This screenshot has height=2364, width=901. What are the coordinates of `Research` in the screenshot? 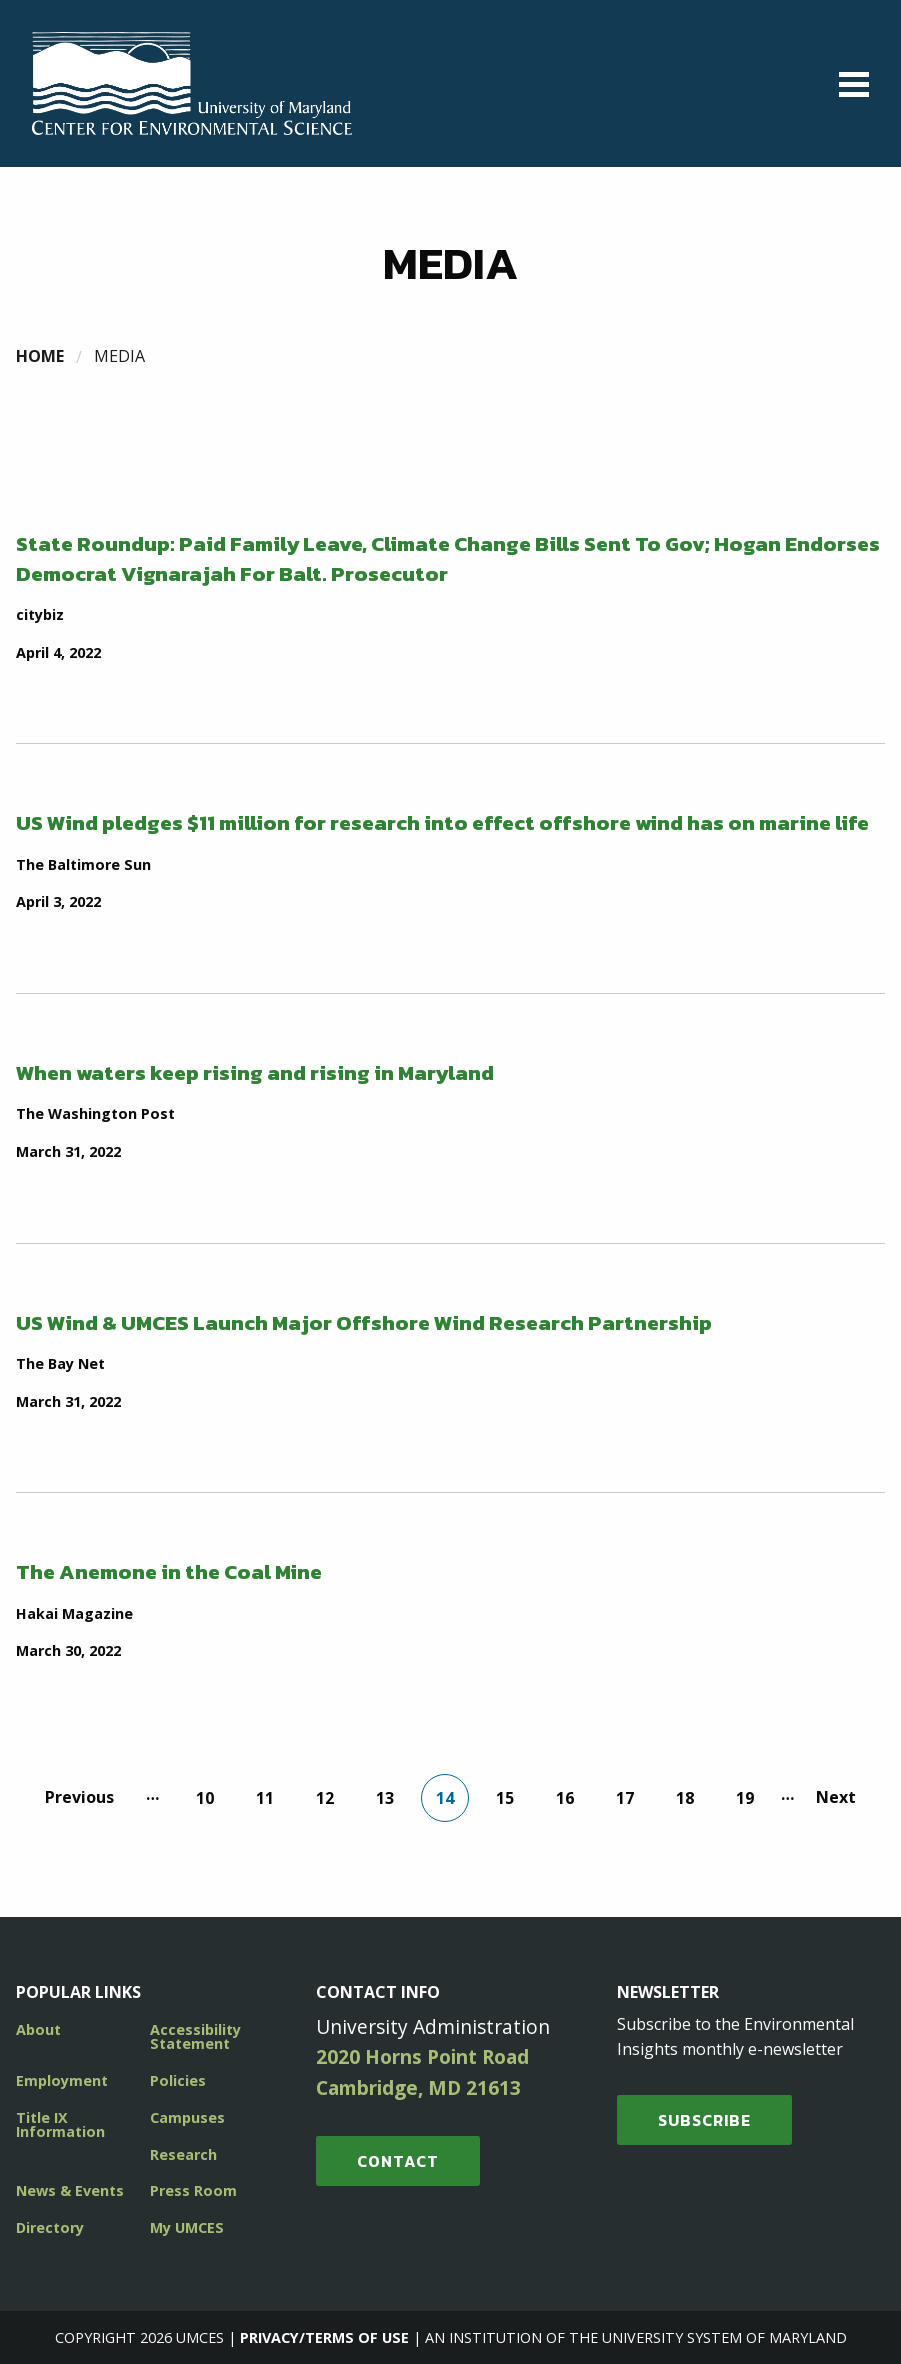 It's located at (183, 2154).